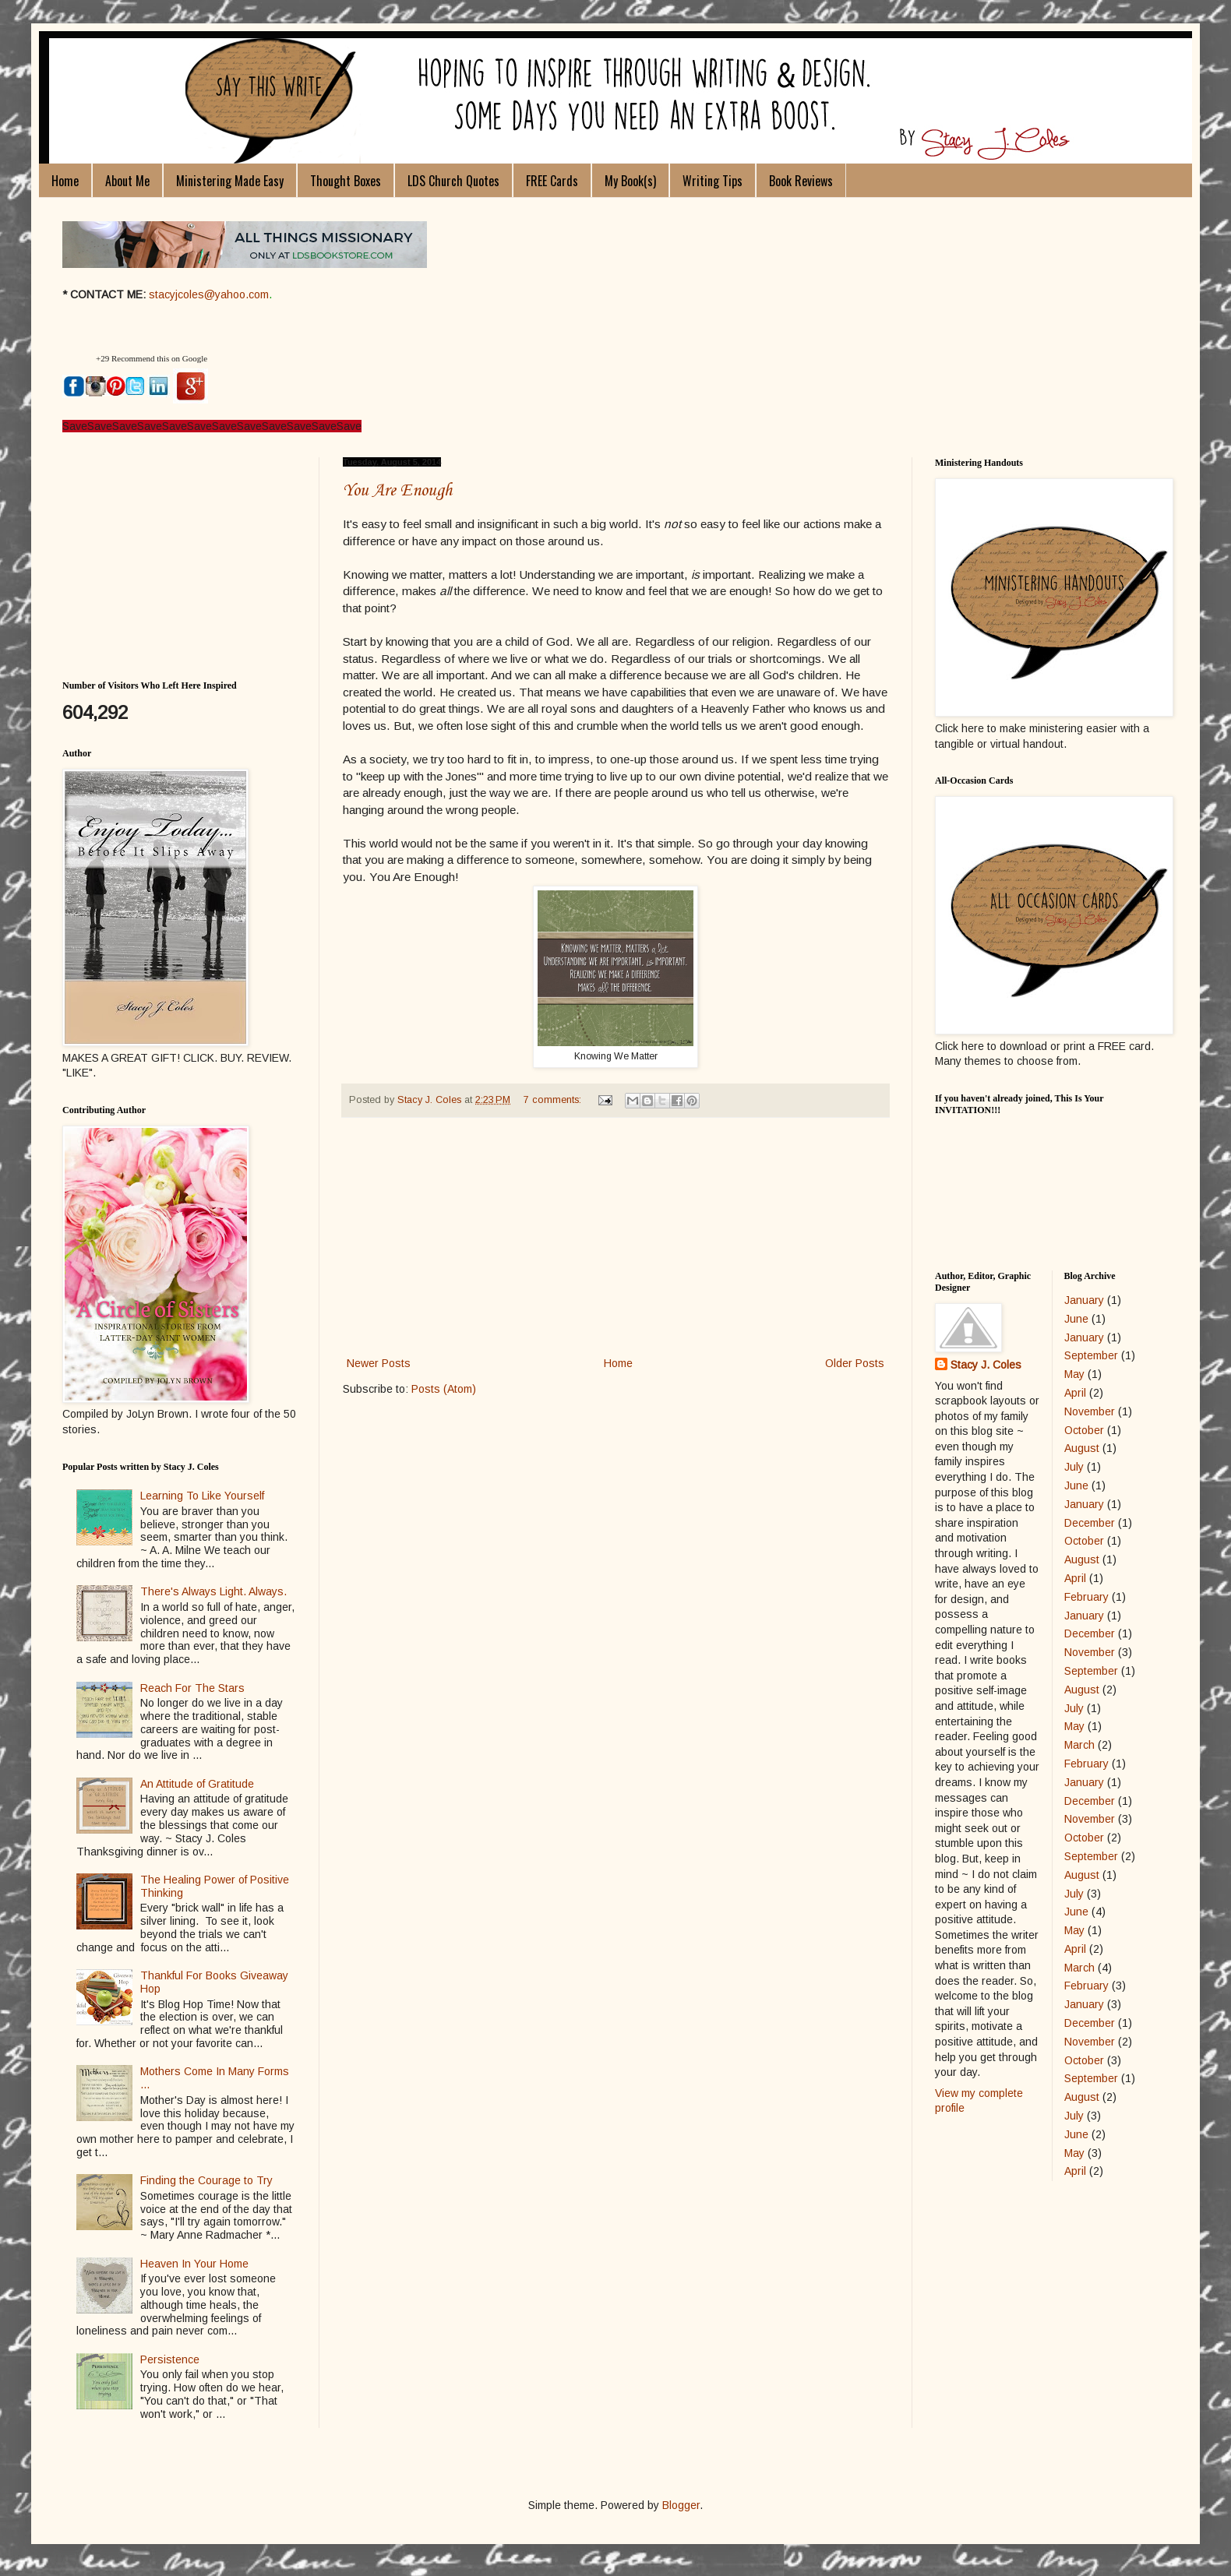  What do you see at coordinates (1074, 1467) in the screenshot?
I see `July` at bounding box center [1074, 1467].